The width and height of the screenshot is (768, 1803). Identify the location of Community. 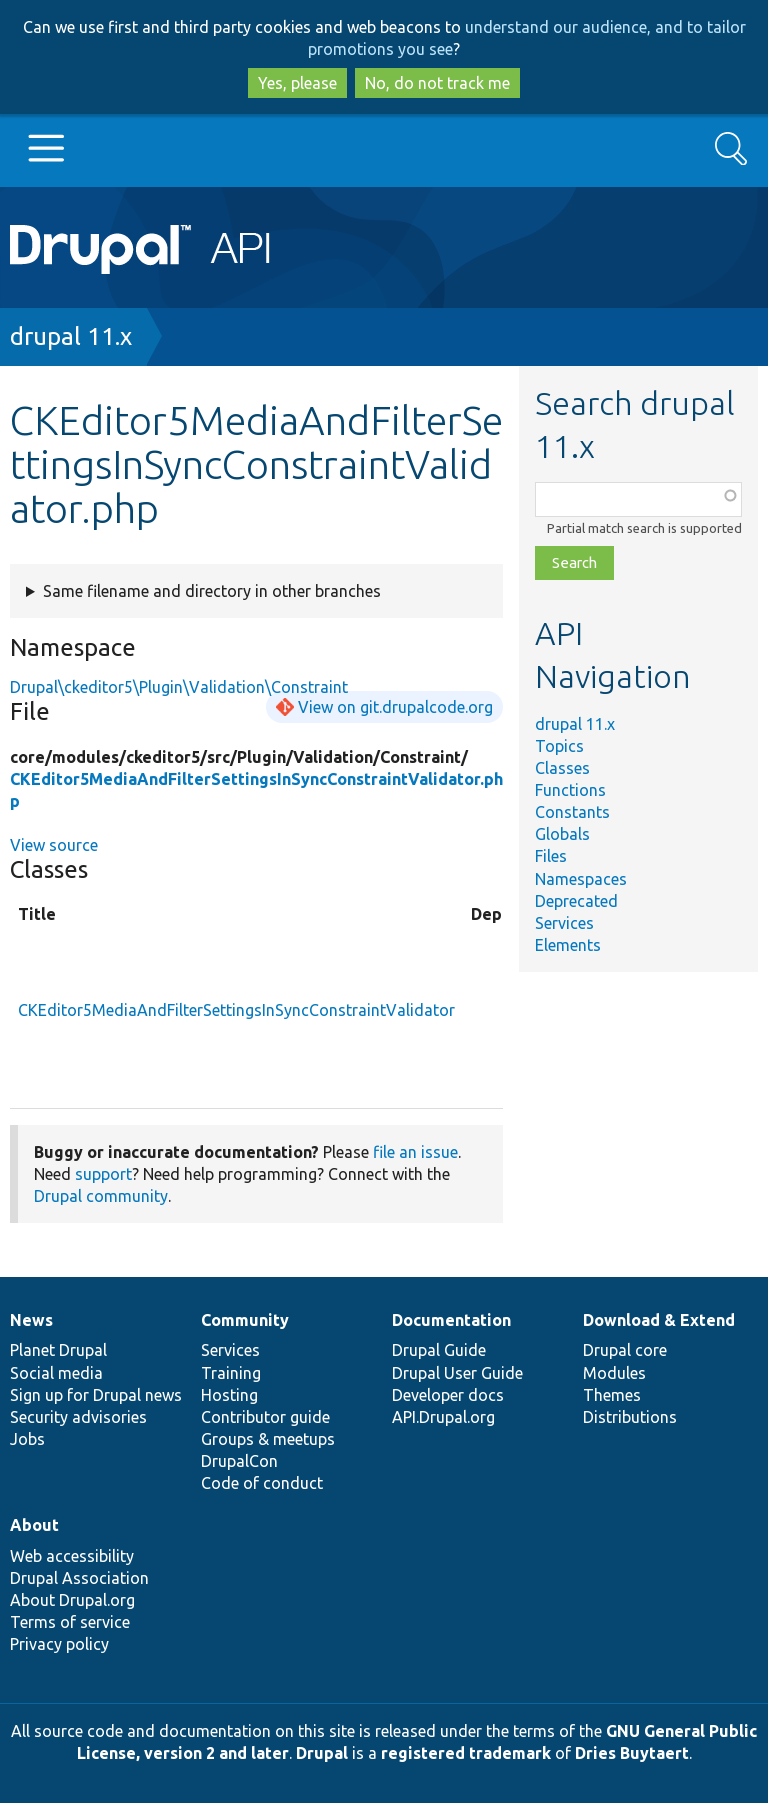
(245, 1320).